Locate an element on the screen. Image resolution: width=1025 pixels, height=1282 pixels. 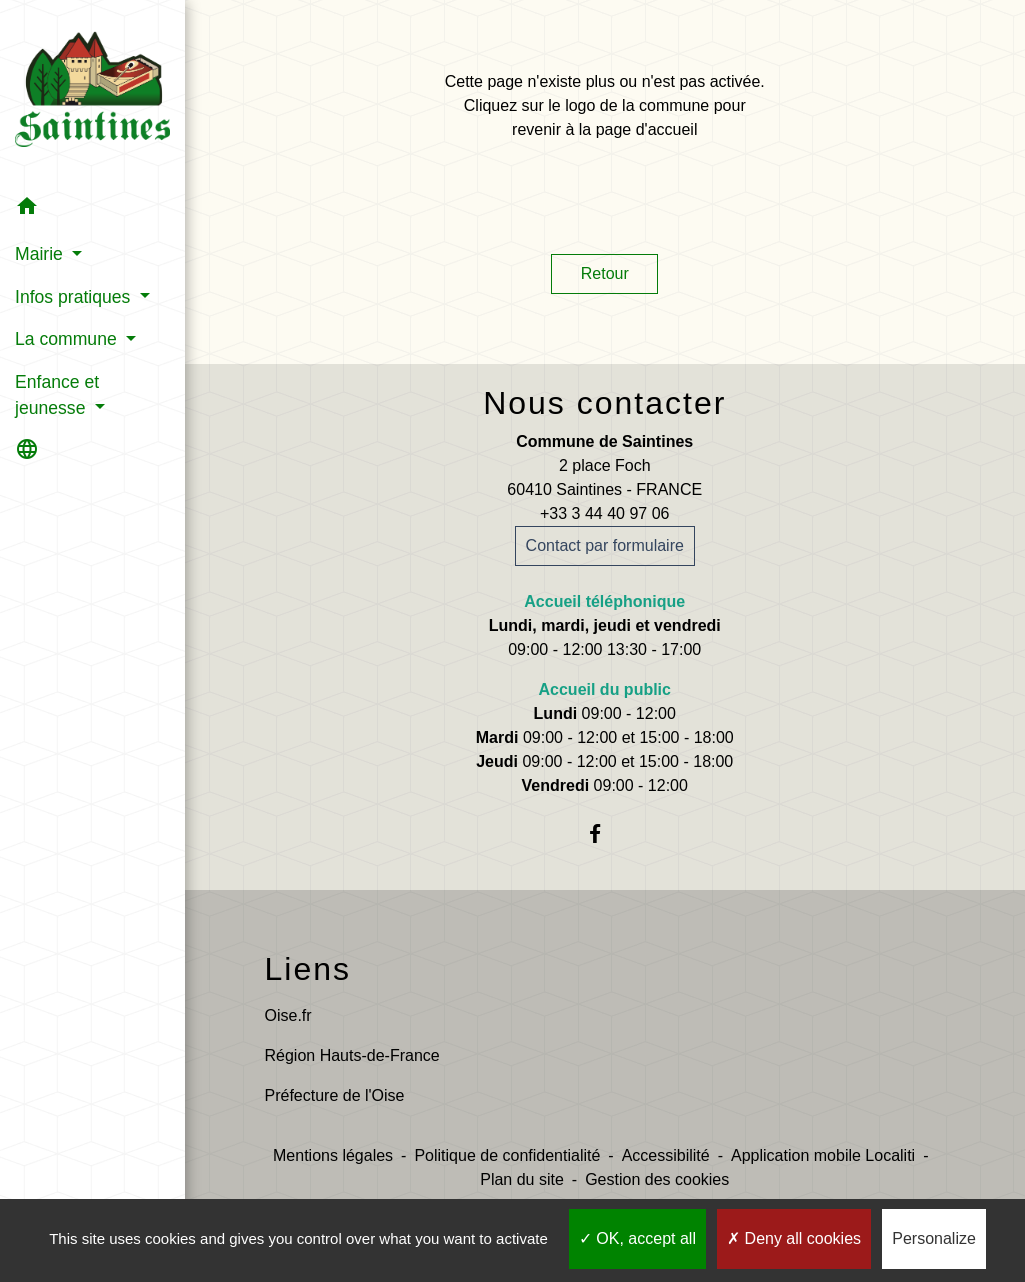
Nous contacter is located at coordinates (604, 403).